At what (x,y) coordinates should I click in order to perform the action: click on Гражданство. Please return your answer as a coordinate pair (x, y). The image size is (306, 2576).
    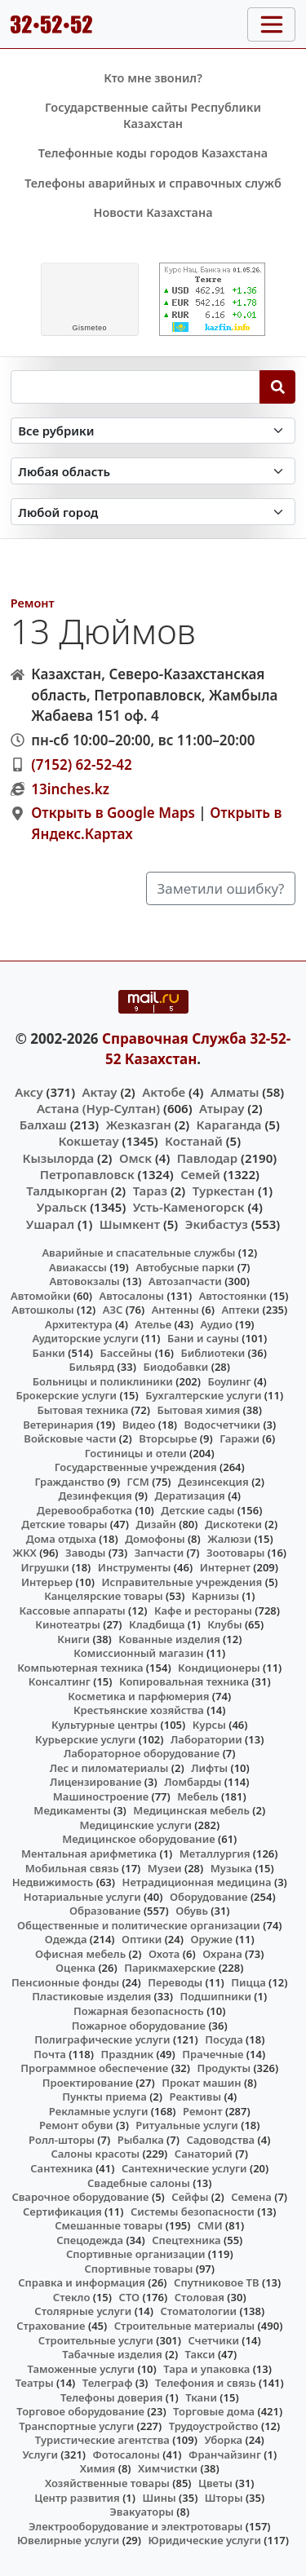
    Looking at the image, I should click on (69, 1481).